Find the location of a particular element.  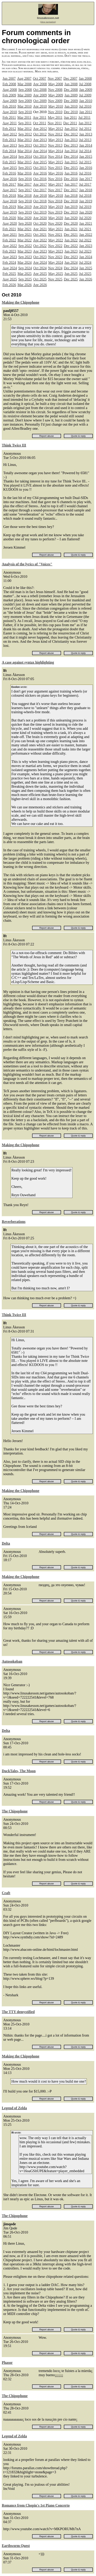

Feb 2022 is located at coordinates (9, 240).